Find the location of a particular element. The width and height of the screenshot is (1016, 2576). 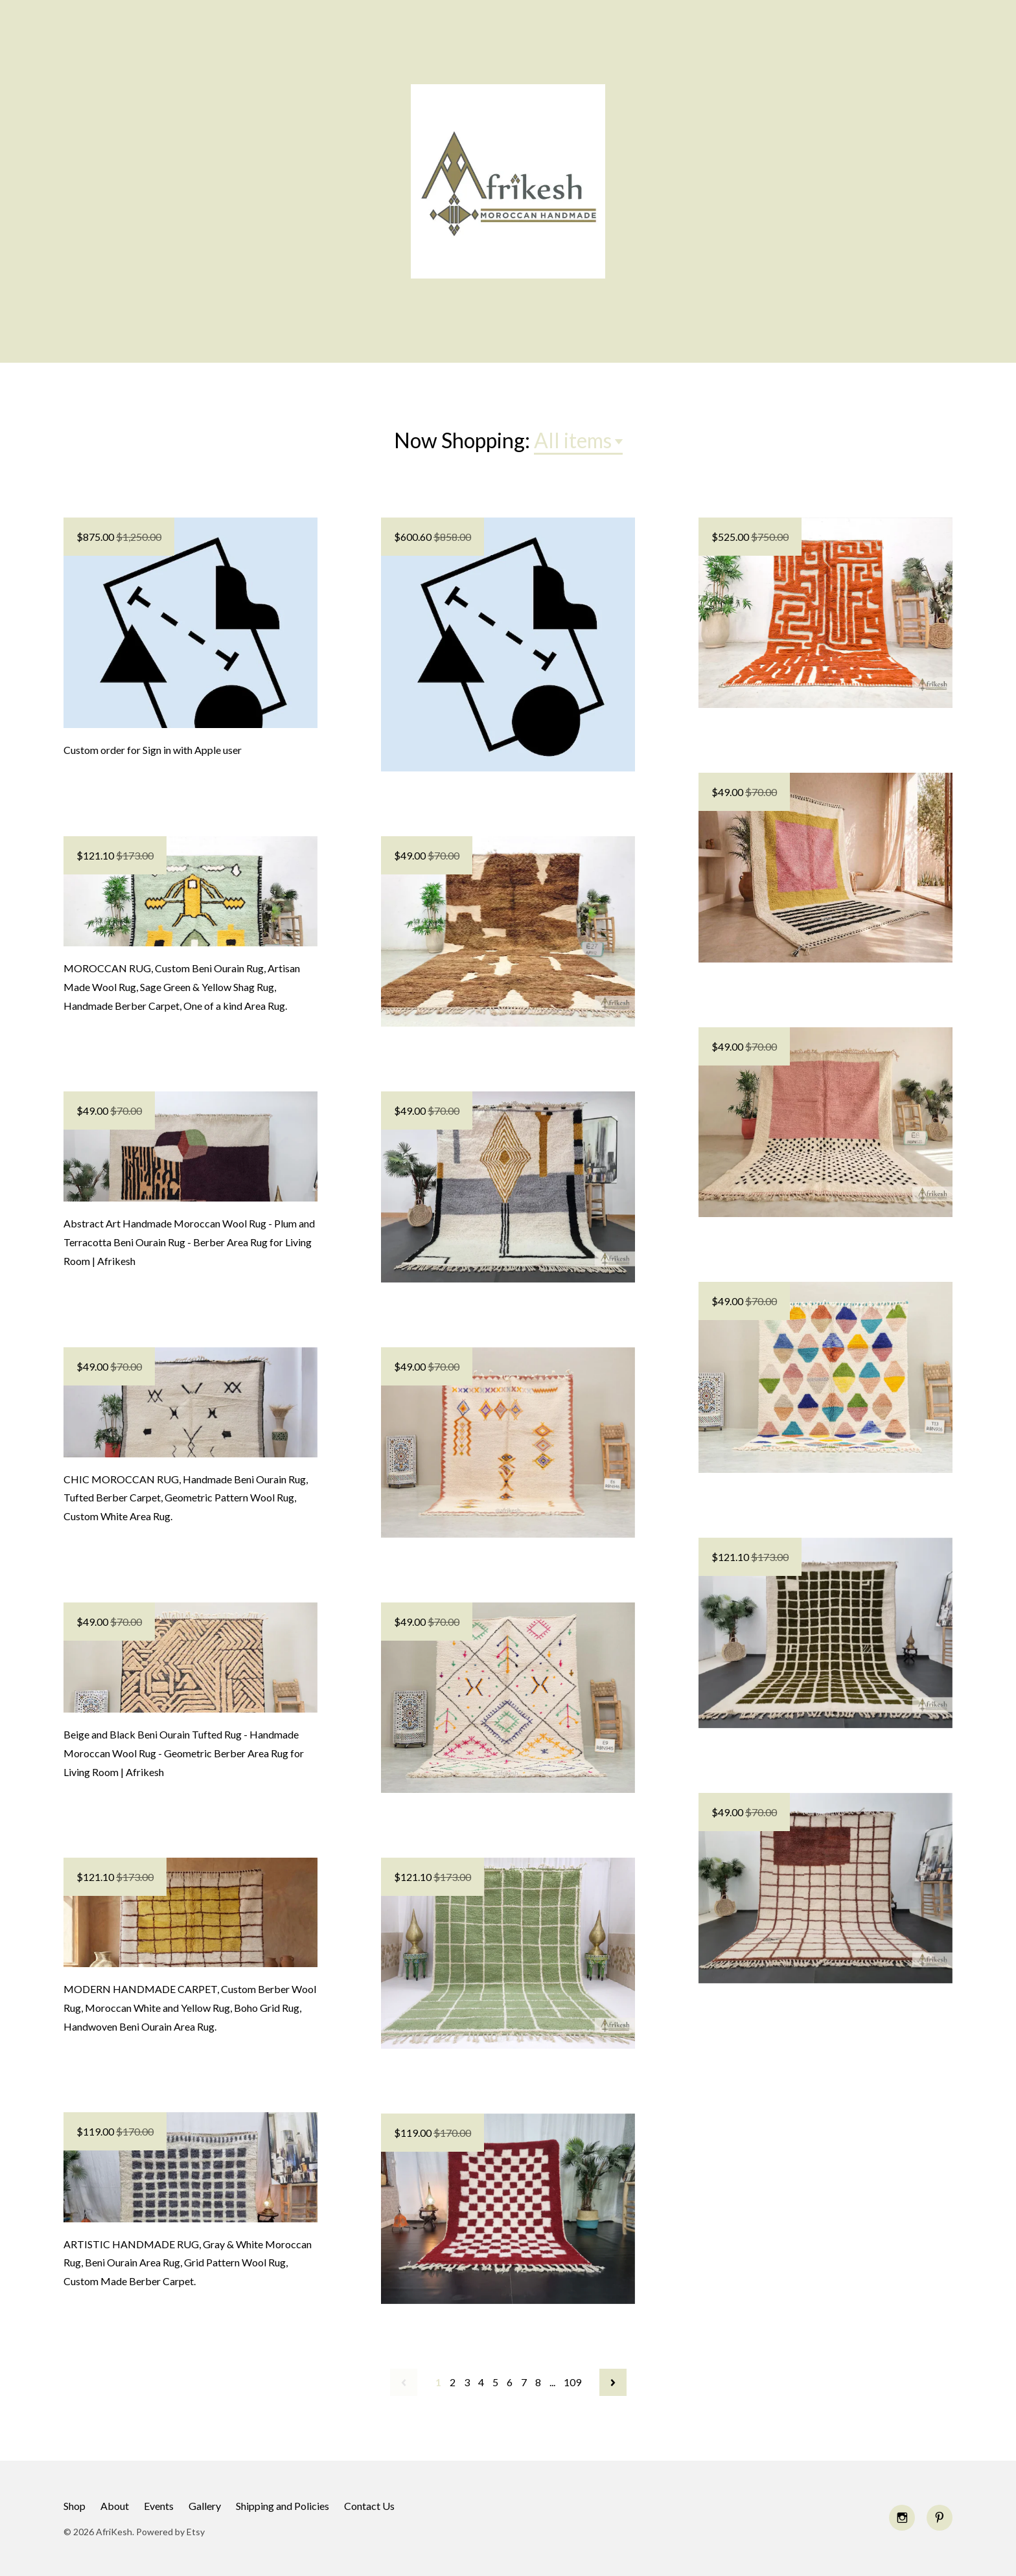

109 is located at coordinates (572, 2382).